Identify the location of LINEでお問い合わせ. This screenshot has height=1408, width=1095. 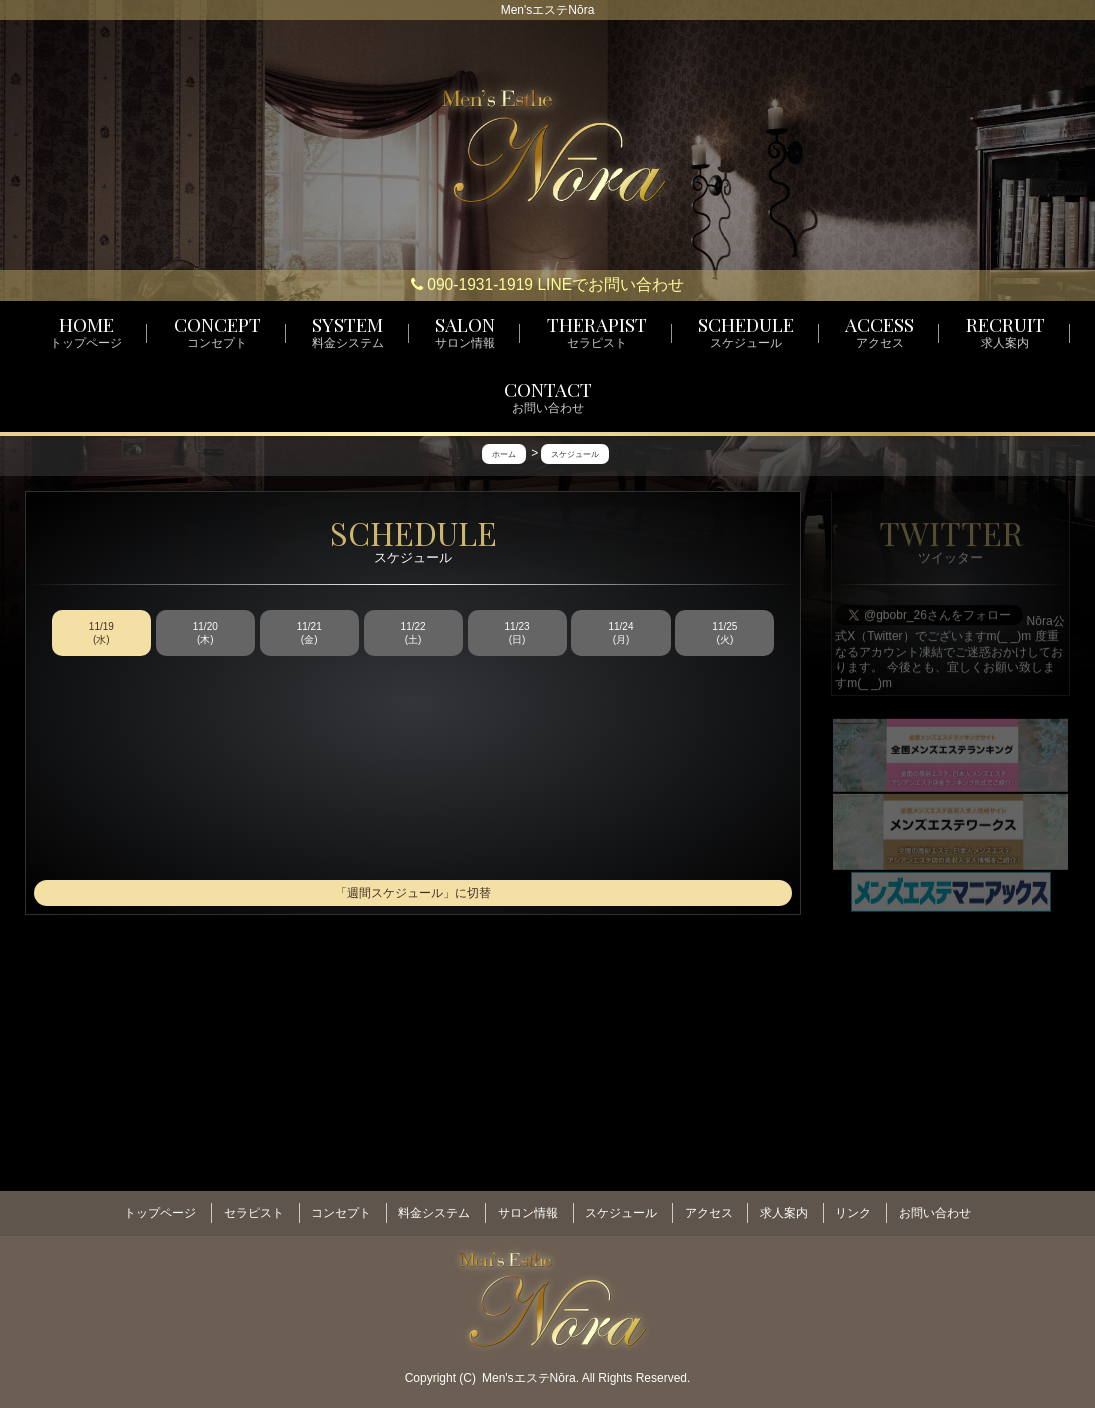
(610, 284).